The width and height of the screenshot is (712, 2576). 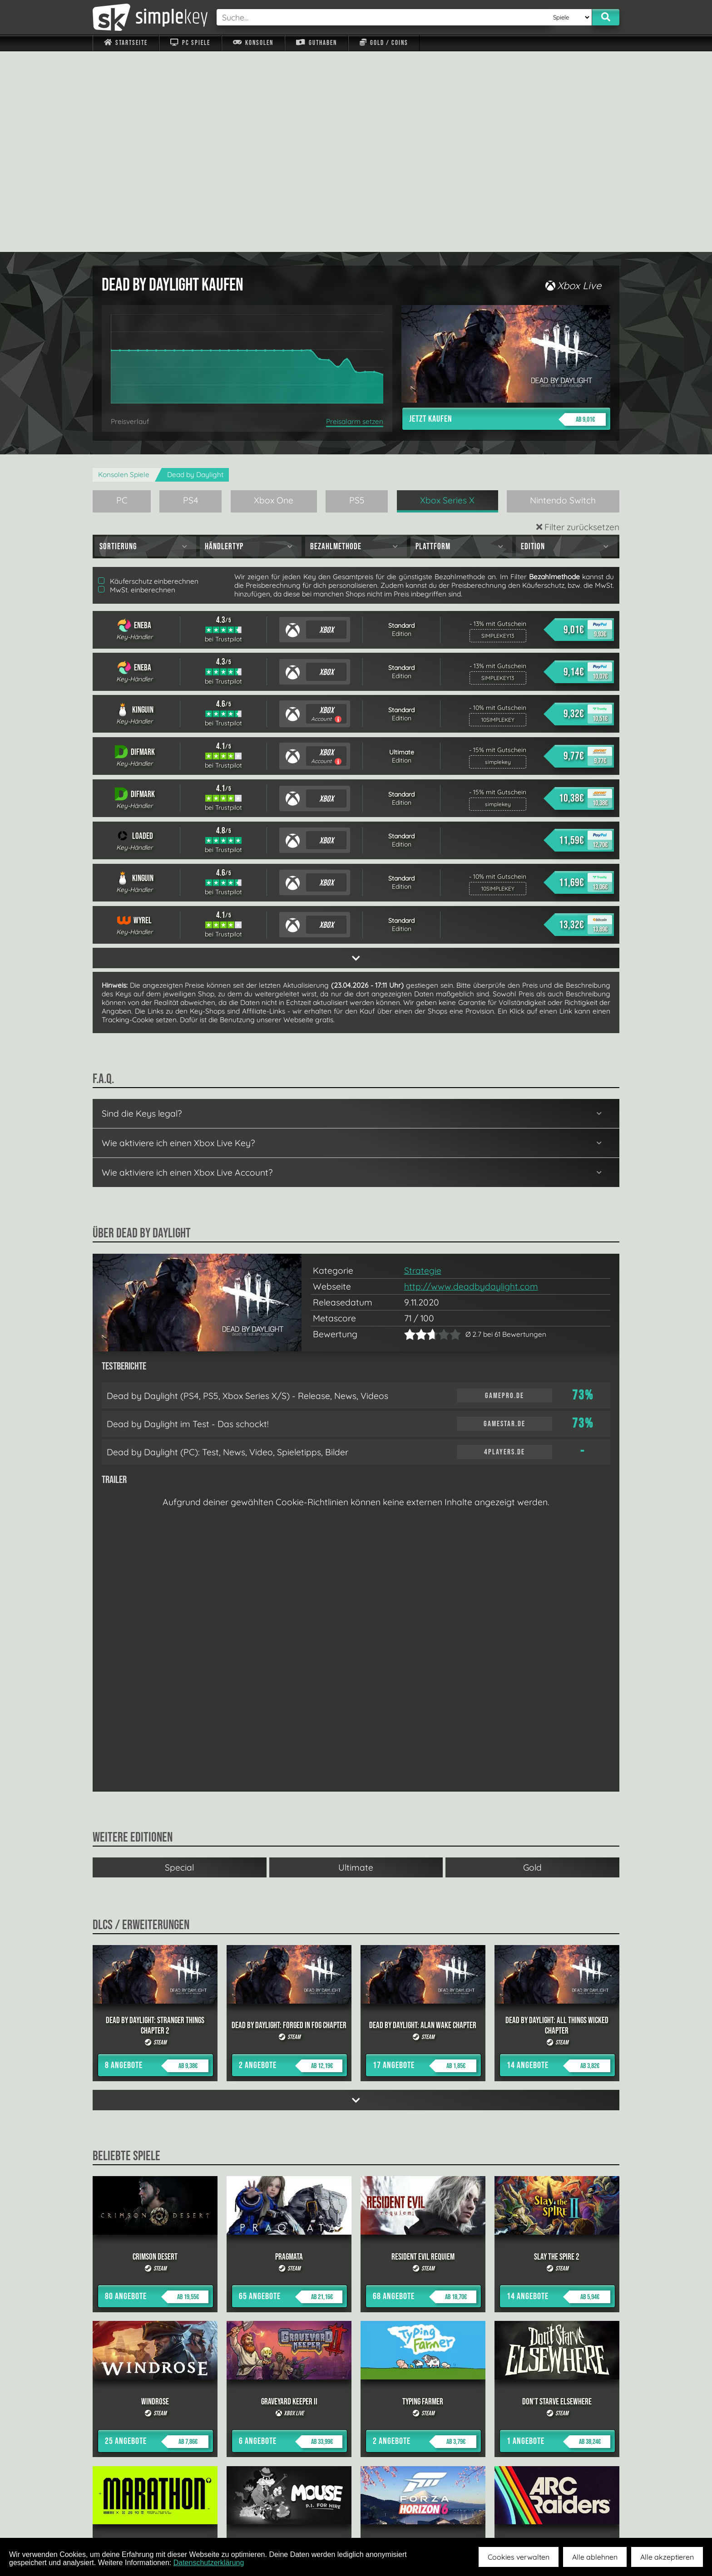 I want to click on Startseite, so click(x=126, y=43).